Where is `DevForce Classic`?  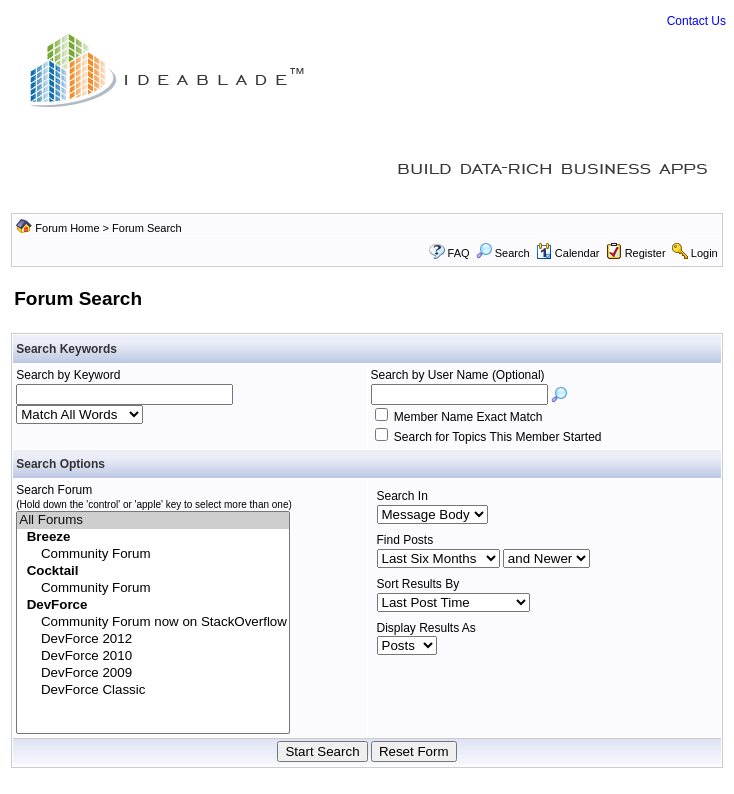
DevForce Classic is located at coordinates (153, 690).